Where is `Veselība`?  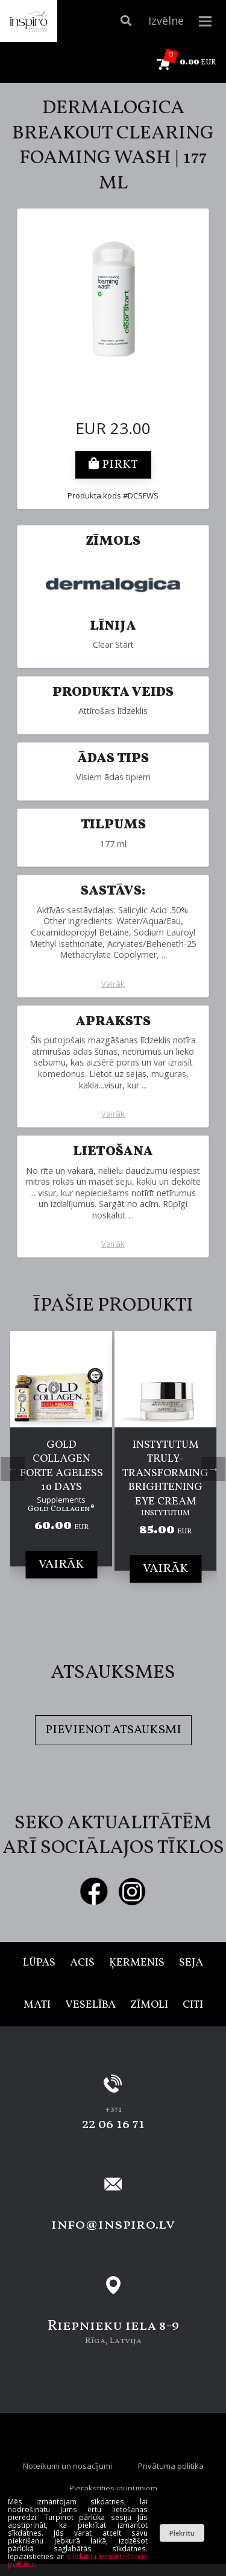 Veselība is located at coordinates (90, 2005).